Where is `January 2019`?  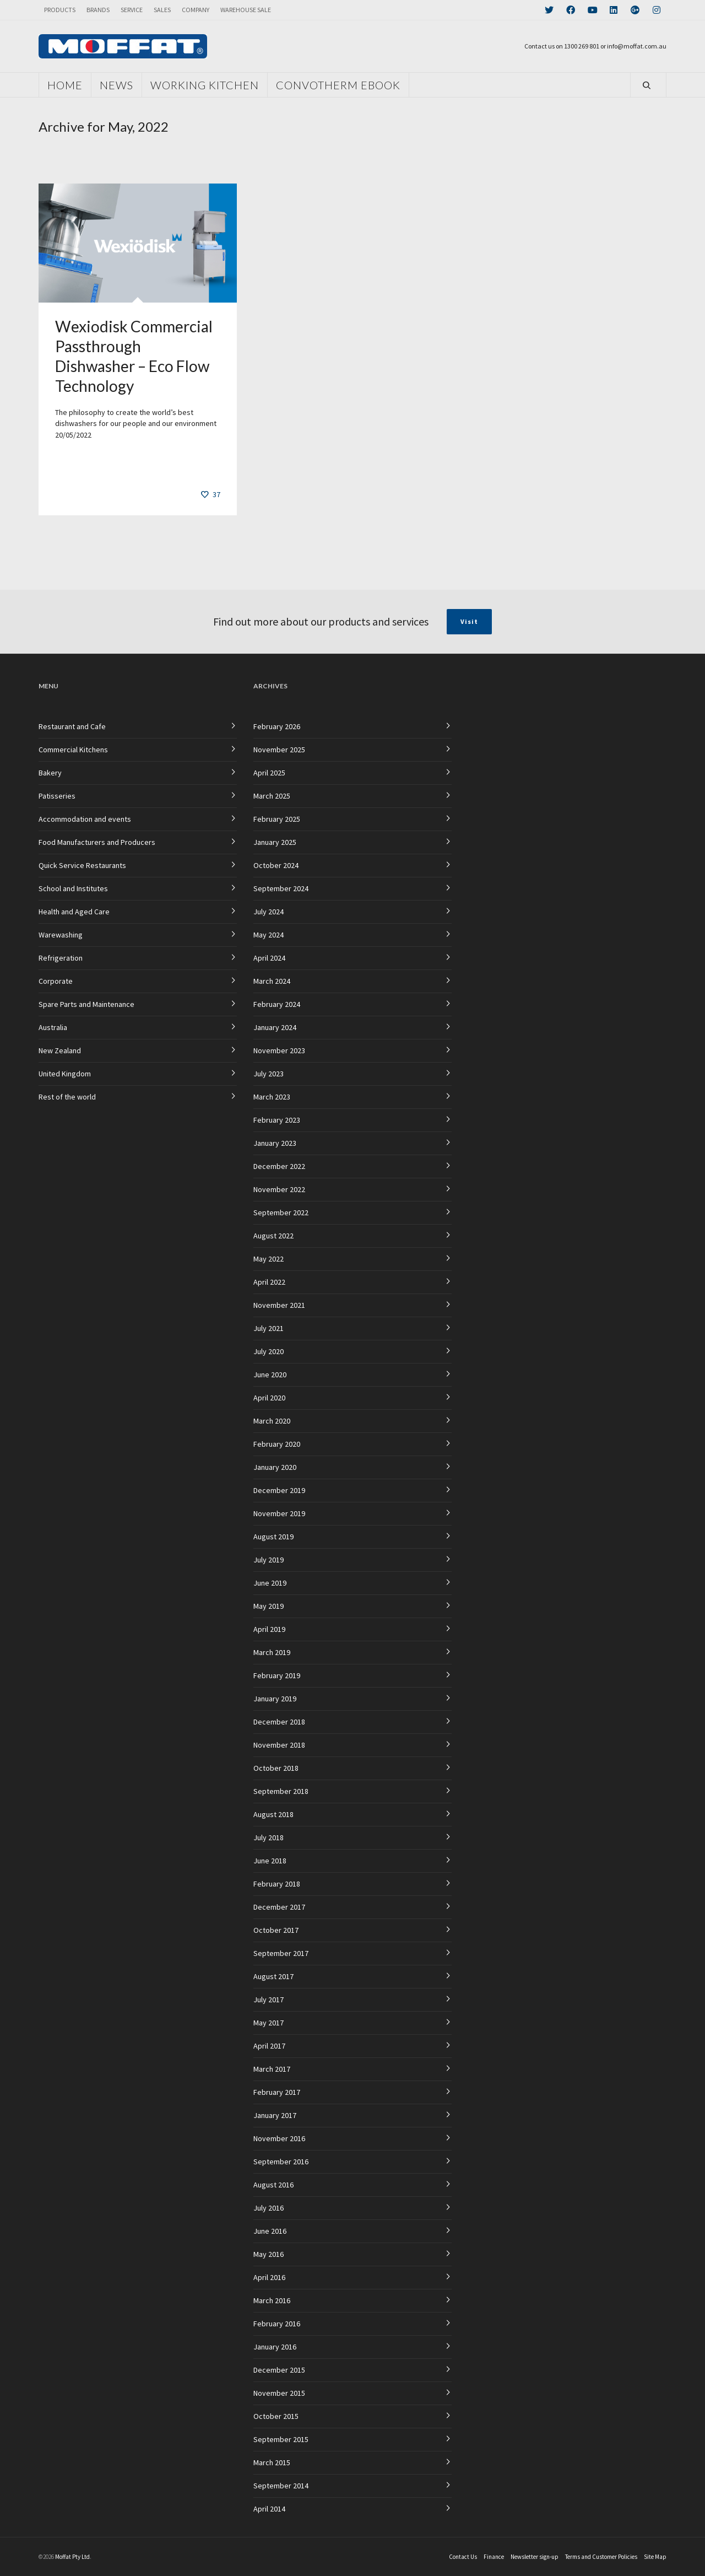
January 2019 is located at coordinates (274, 1699).